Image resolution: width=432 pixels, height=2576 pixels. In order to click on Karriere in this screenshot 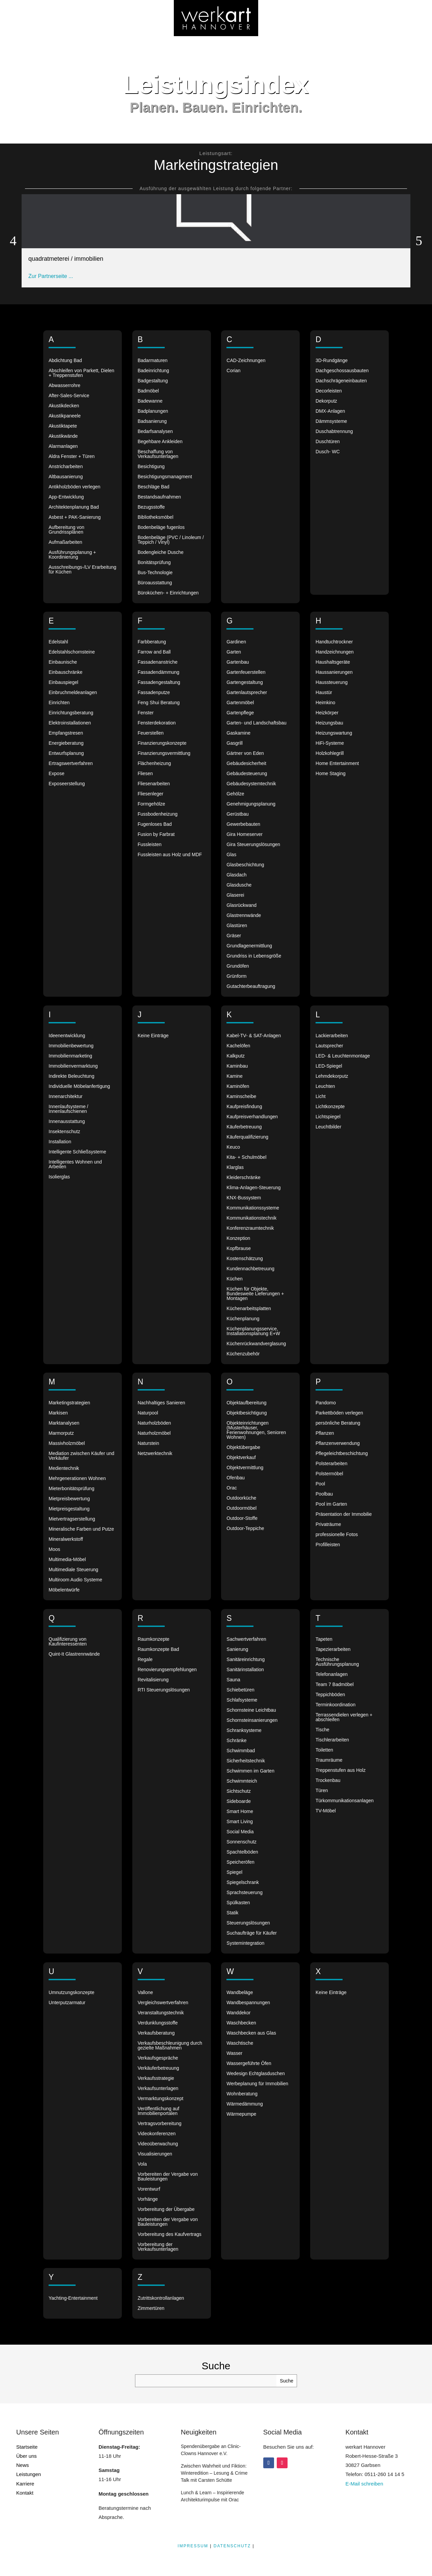, I will do `click(25, 2483)`.